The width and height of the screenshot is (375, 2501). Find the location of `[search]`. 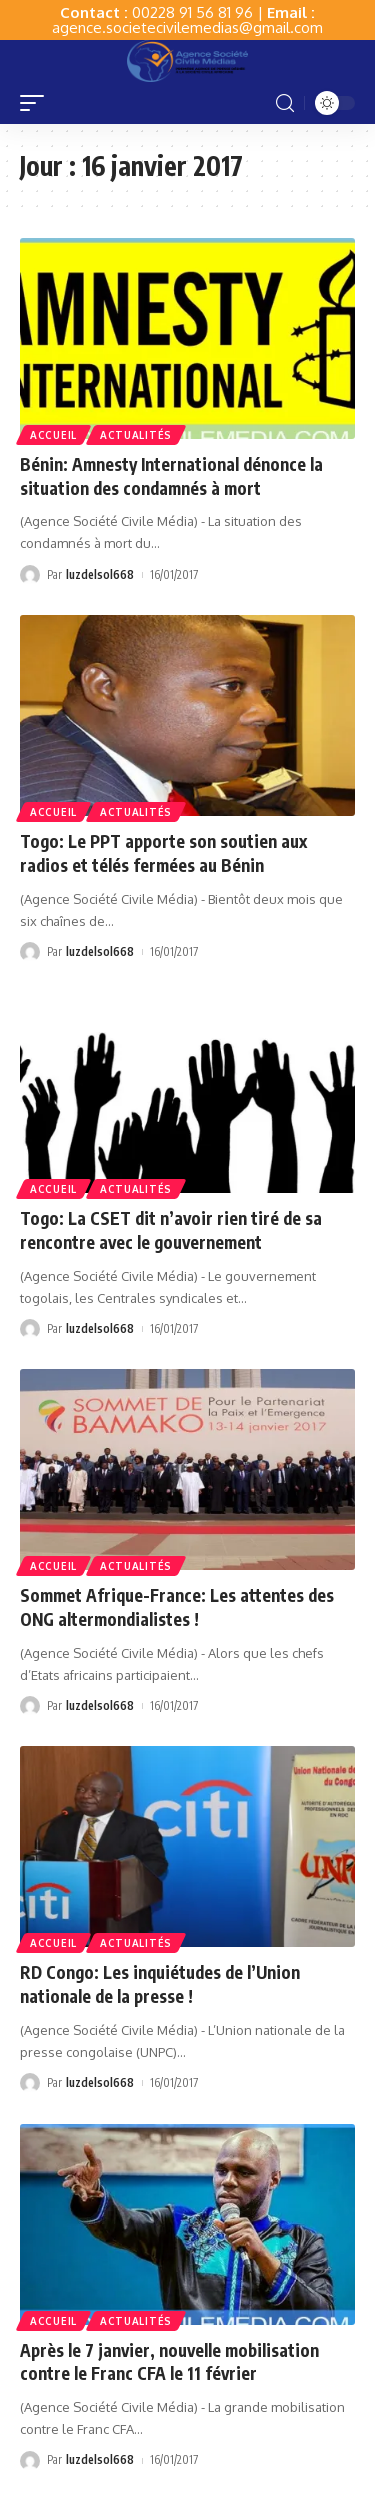

[search] is located at coordinates (285, 103).